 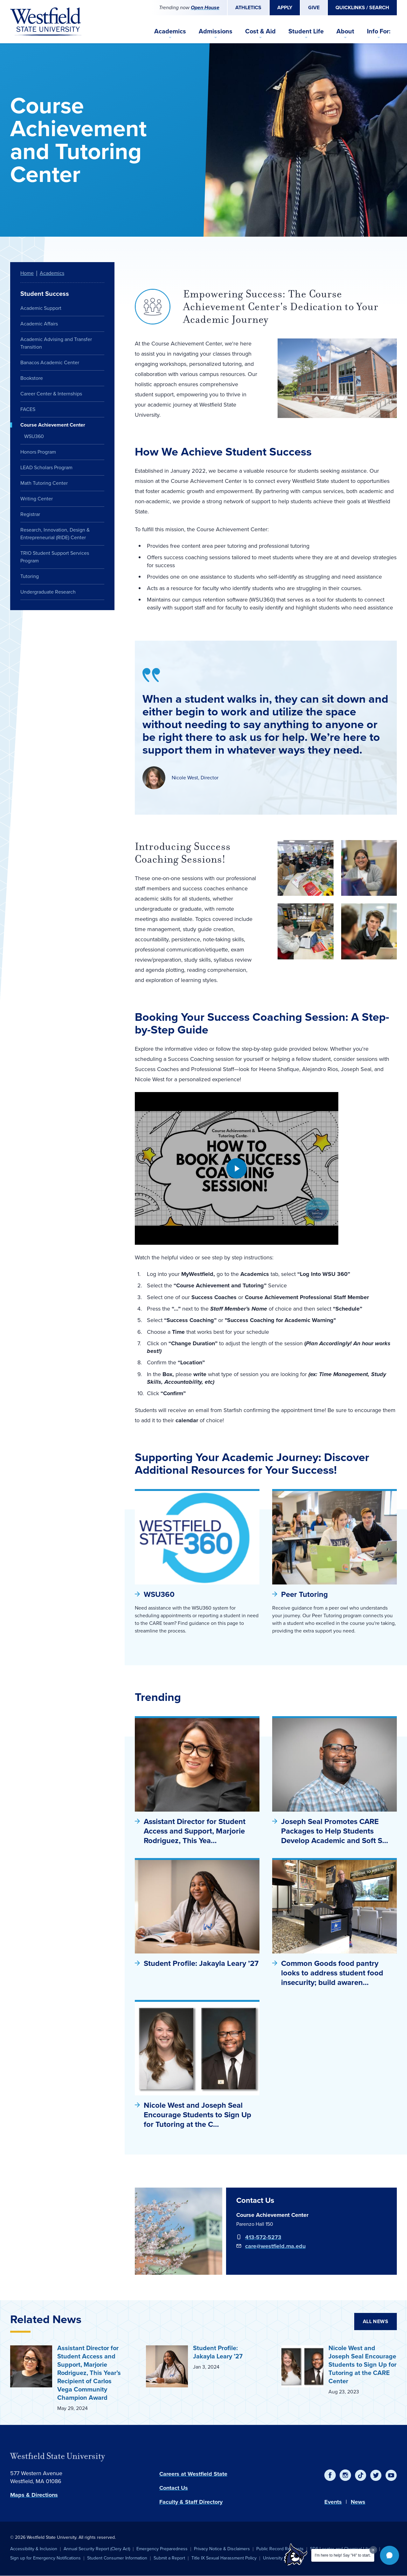 What do you see at coordinates (27, 273) in the screenshot?
I see `Home` at bounding box center [27, 273].